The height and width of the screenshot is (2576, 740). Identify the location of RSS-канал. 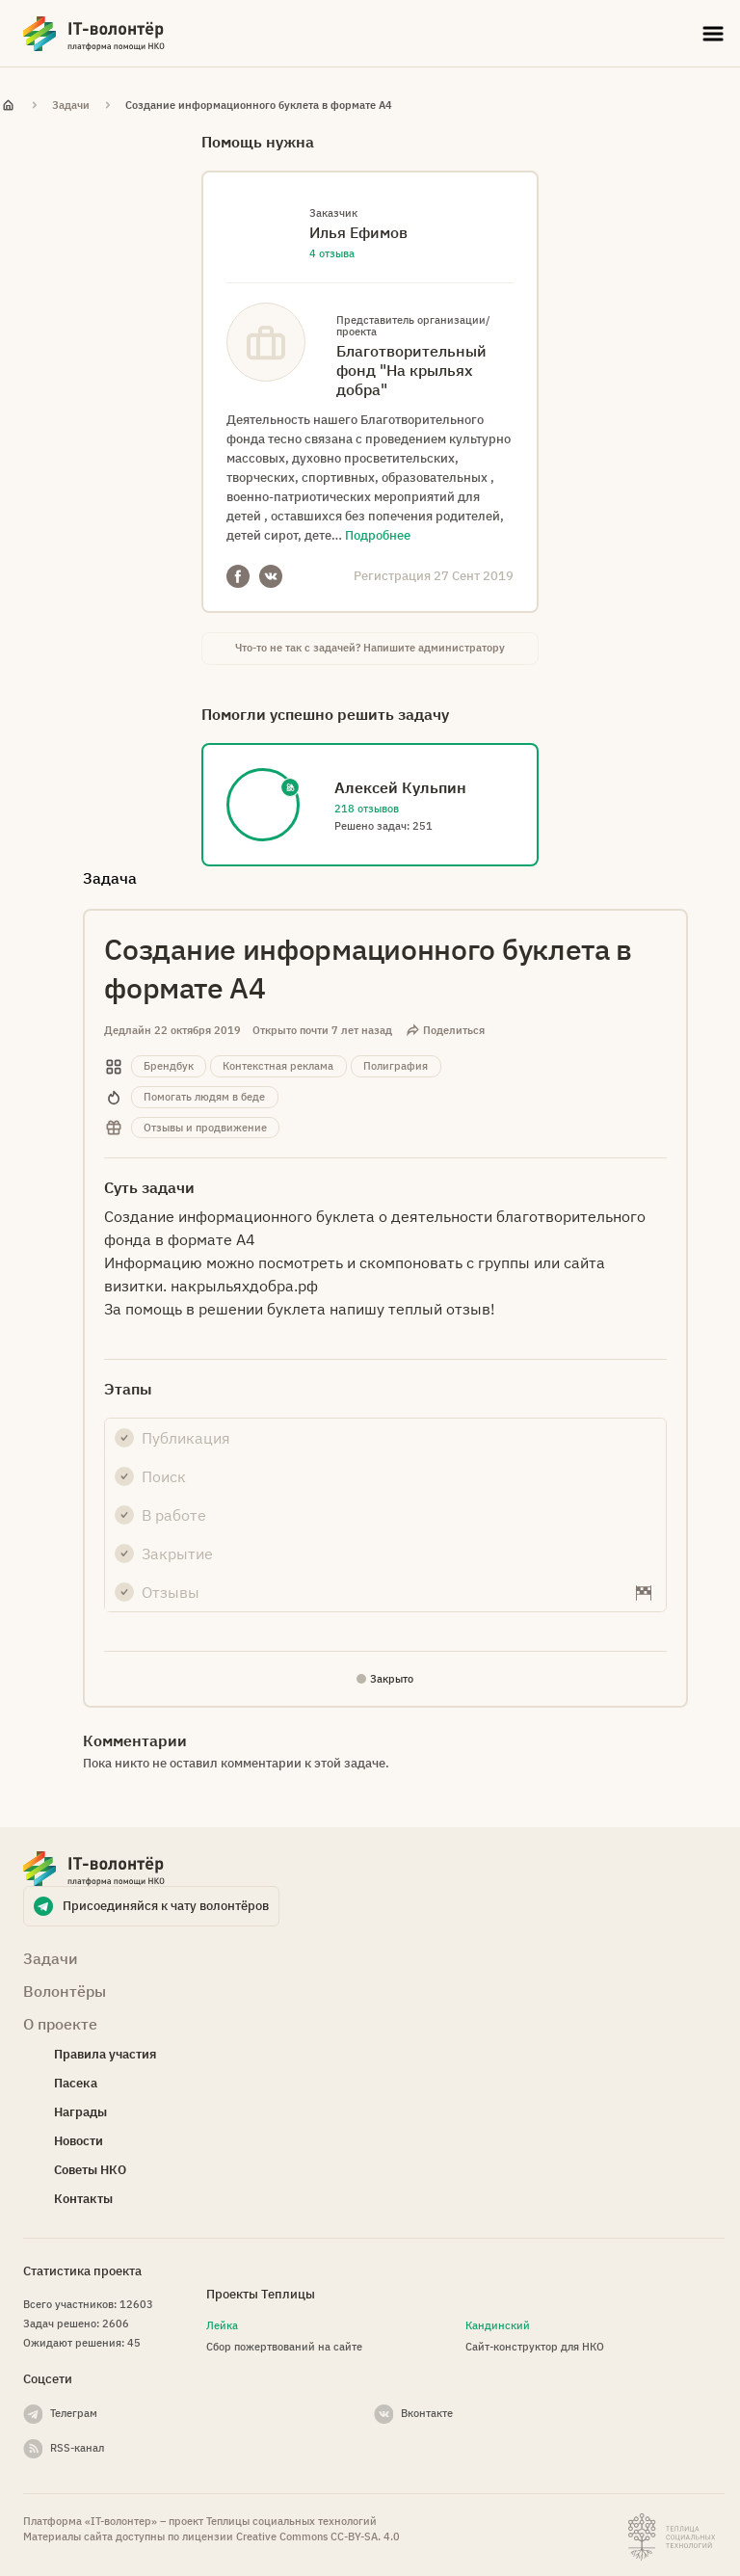
(77, 2448).